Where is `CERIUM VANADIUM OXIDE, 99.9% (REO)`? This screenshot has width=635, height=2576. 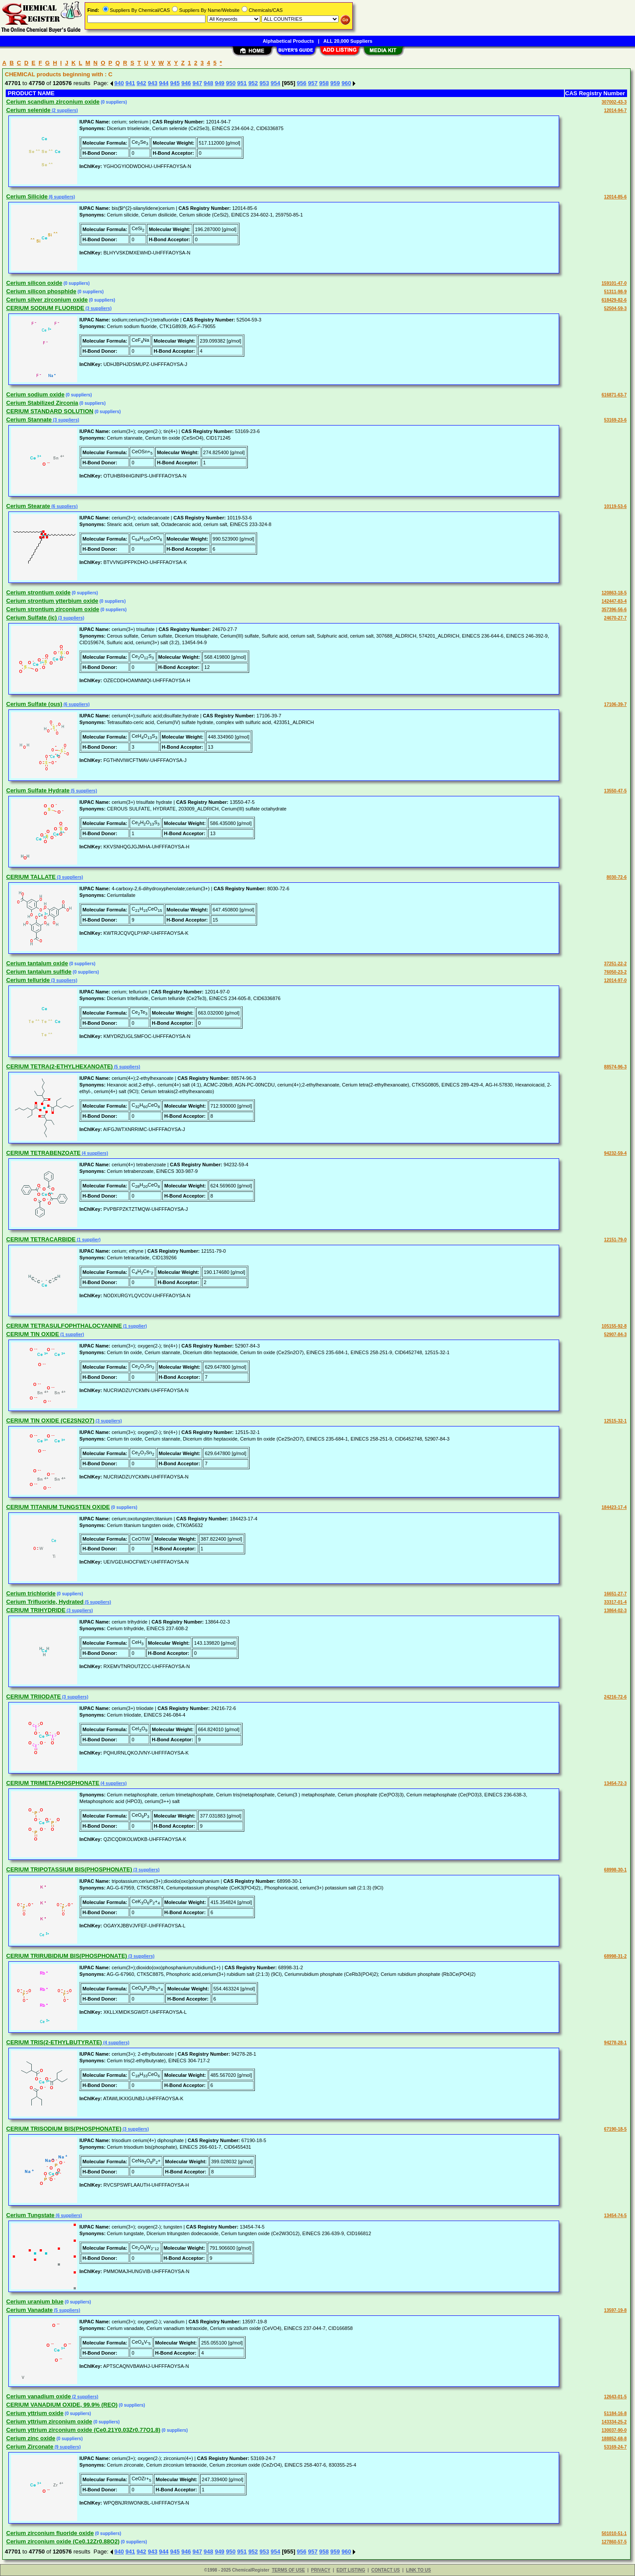
CERIUM VANADIUM OXIDE, 99.9% (REO) is located at coordinates (62, 2404).